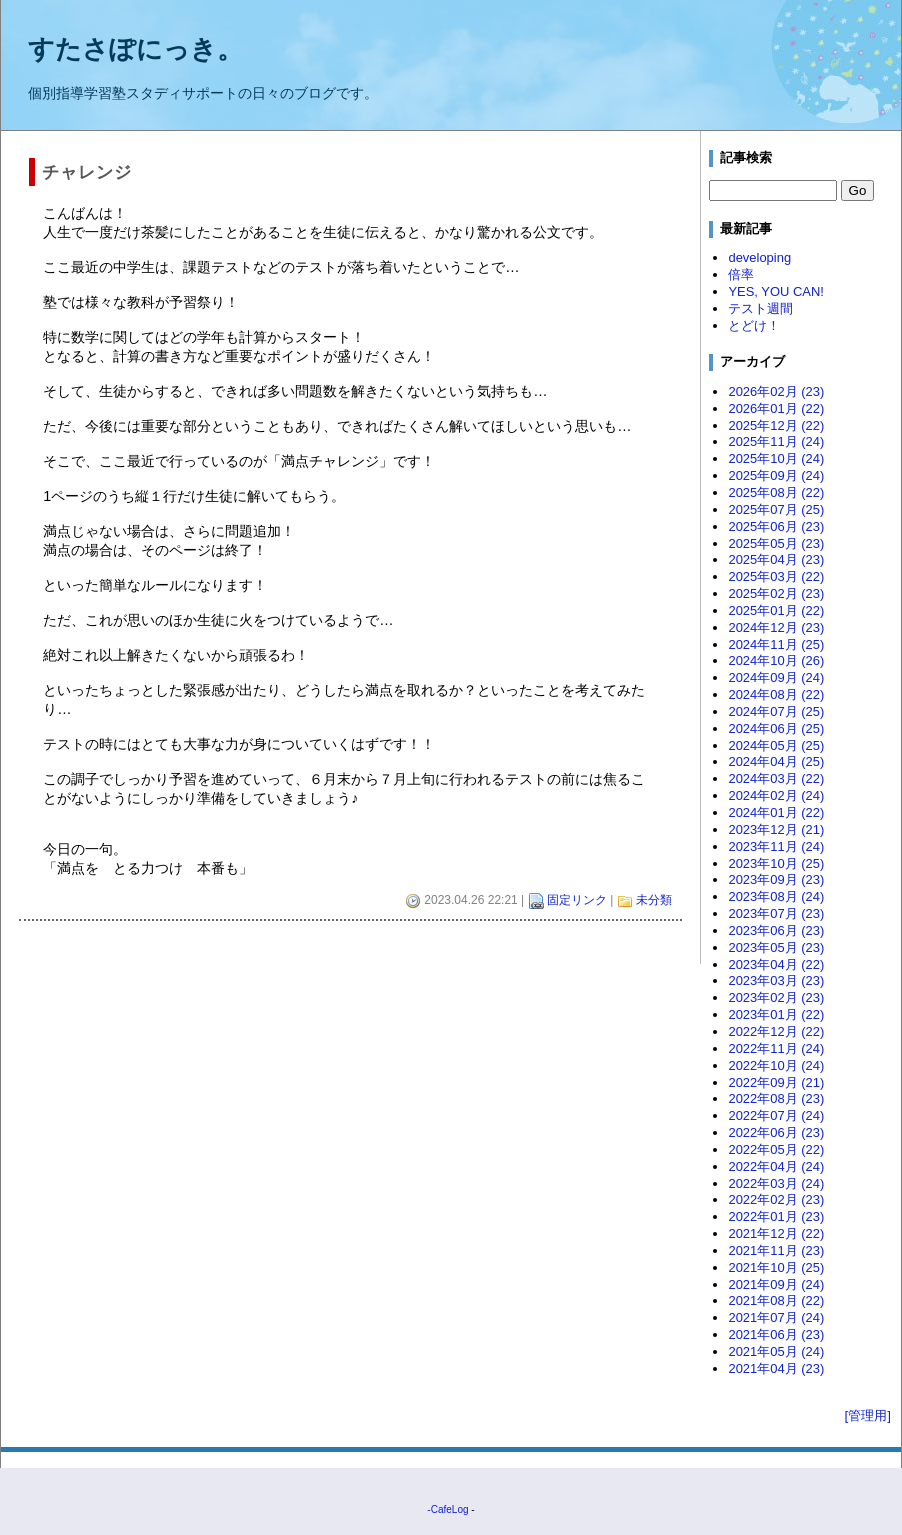 The image size is (902, 1535). What do you see at coordinates (776, 1233) in the screenshot?
I see `2021年12月 (22)` at bounding box center [776, 1233].